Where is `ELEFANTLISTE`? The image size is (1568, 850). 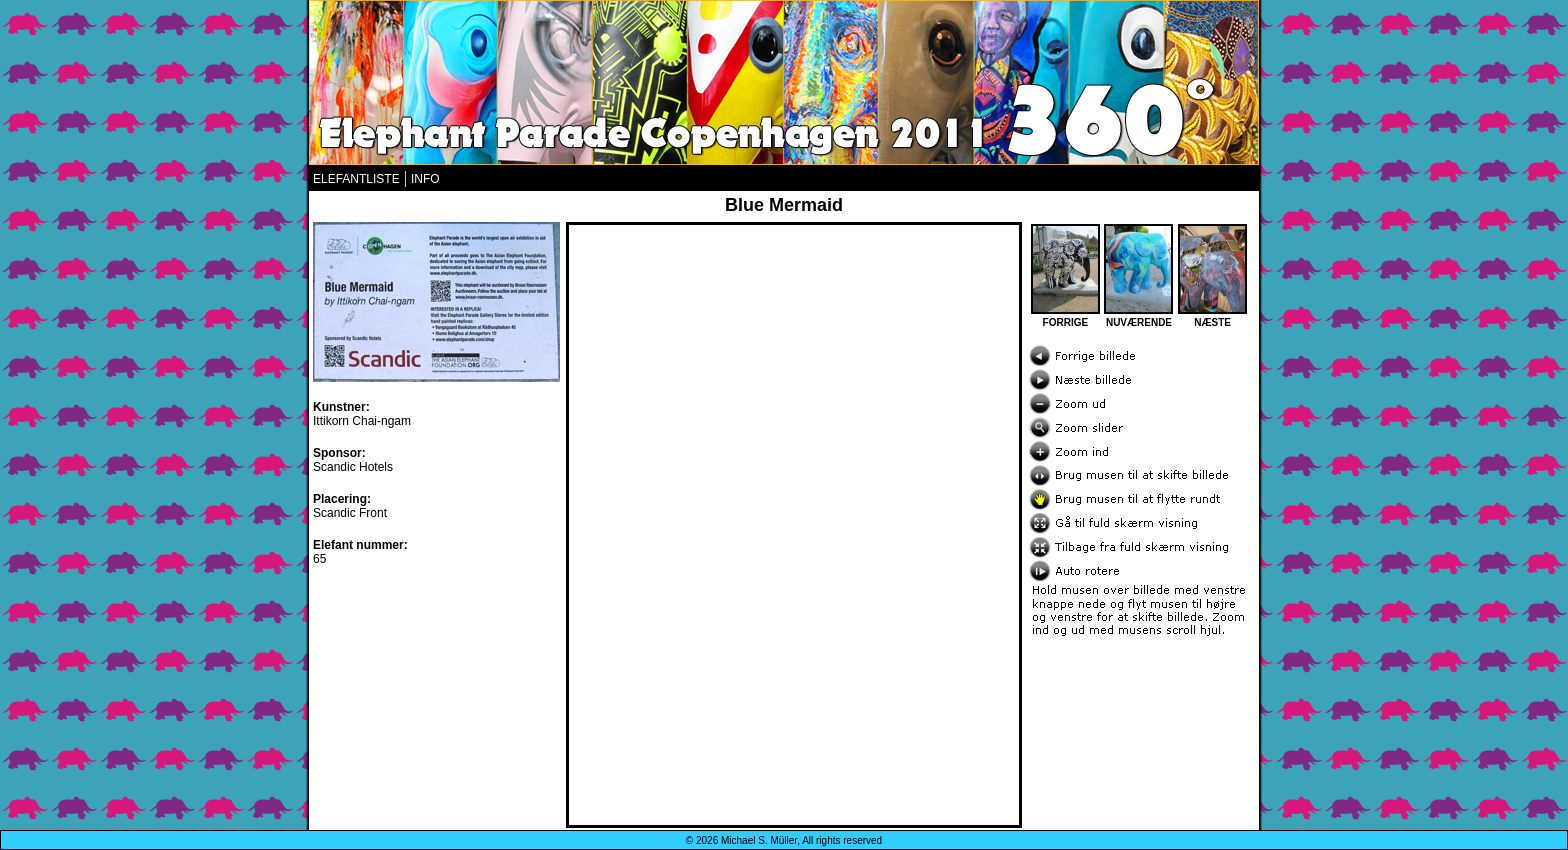 ELEFANTLISTE is located at coordinates (356, 179).